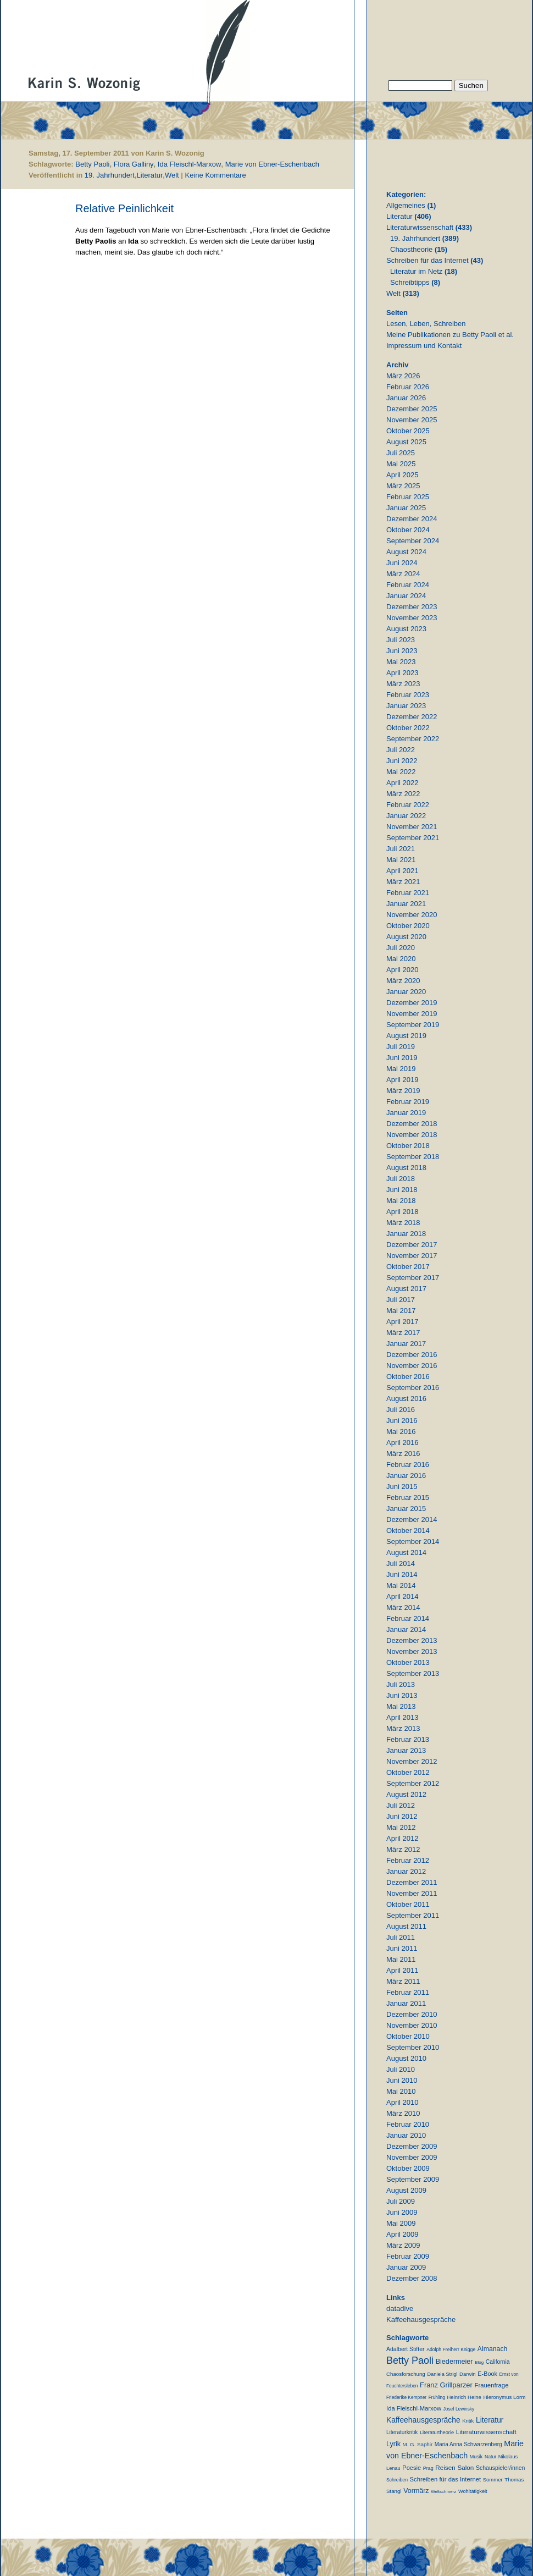  What do you see at coordinates (403, 684) in the screenshot?
I see `März 2023` at bounding box center [403, 684].